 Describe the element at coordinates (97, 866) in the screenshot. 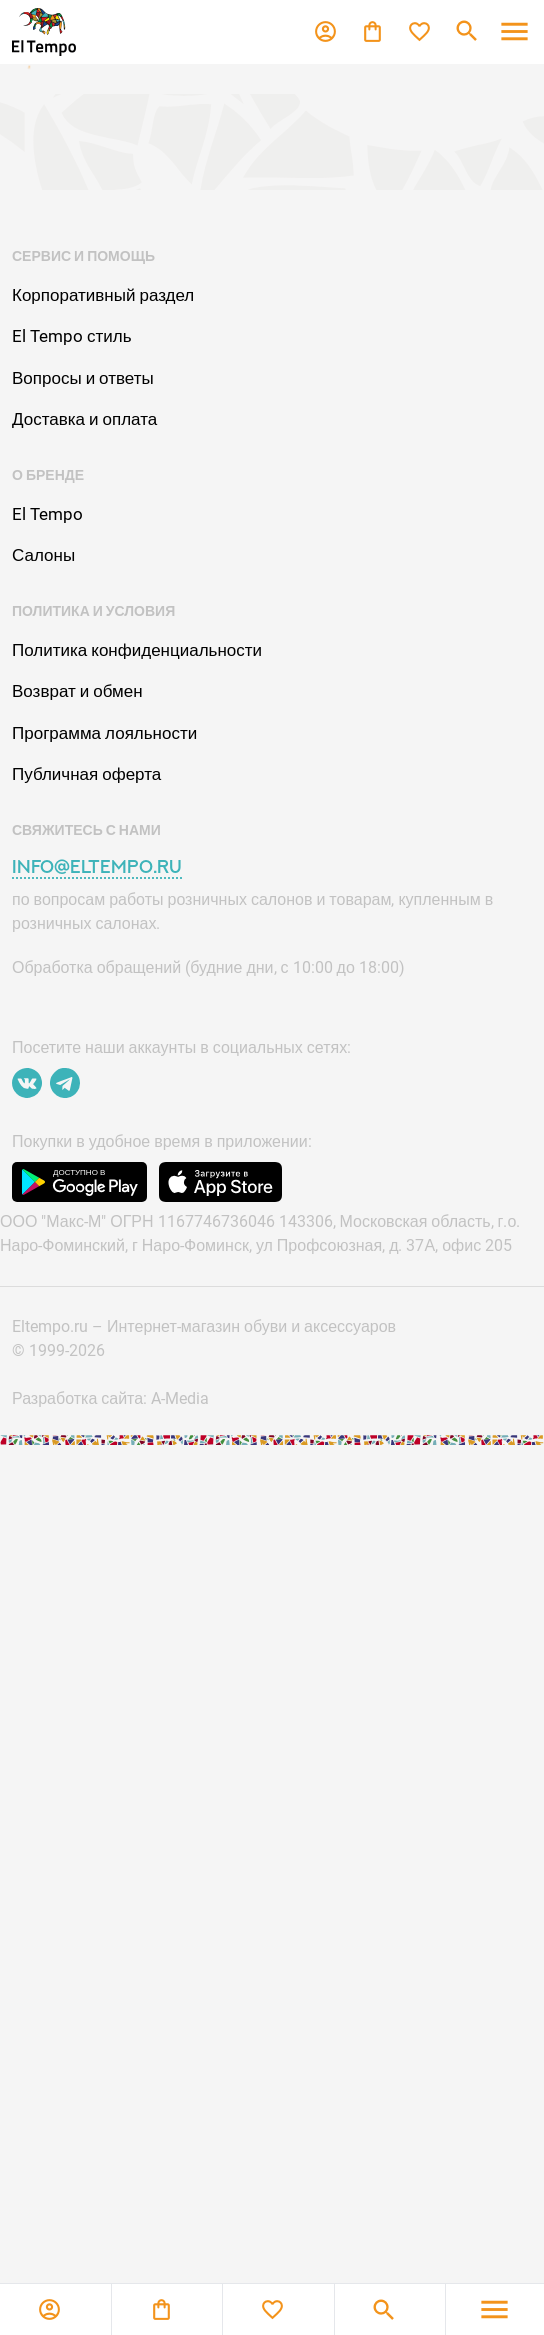

I see `info@eltempo.ru` at that location.